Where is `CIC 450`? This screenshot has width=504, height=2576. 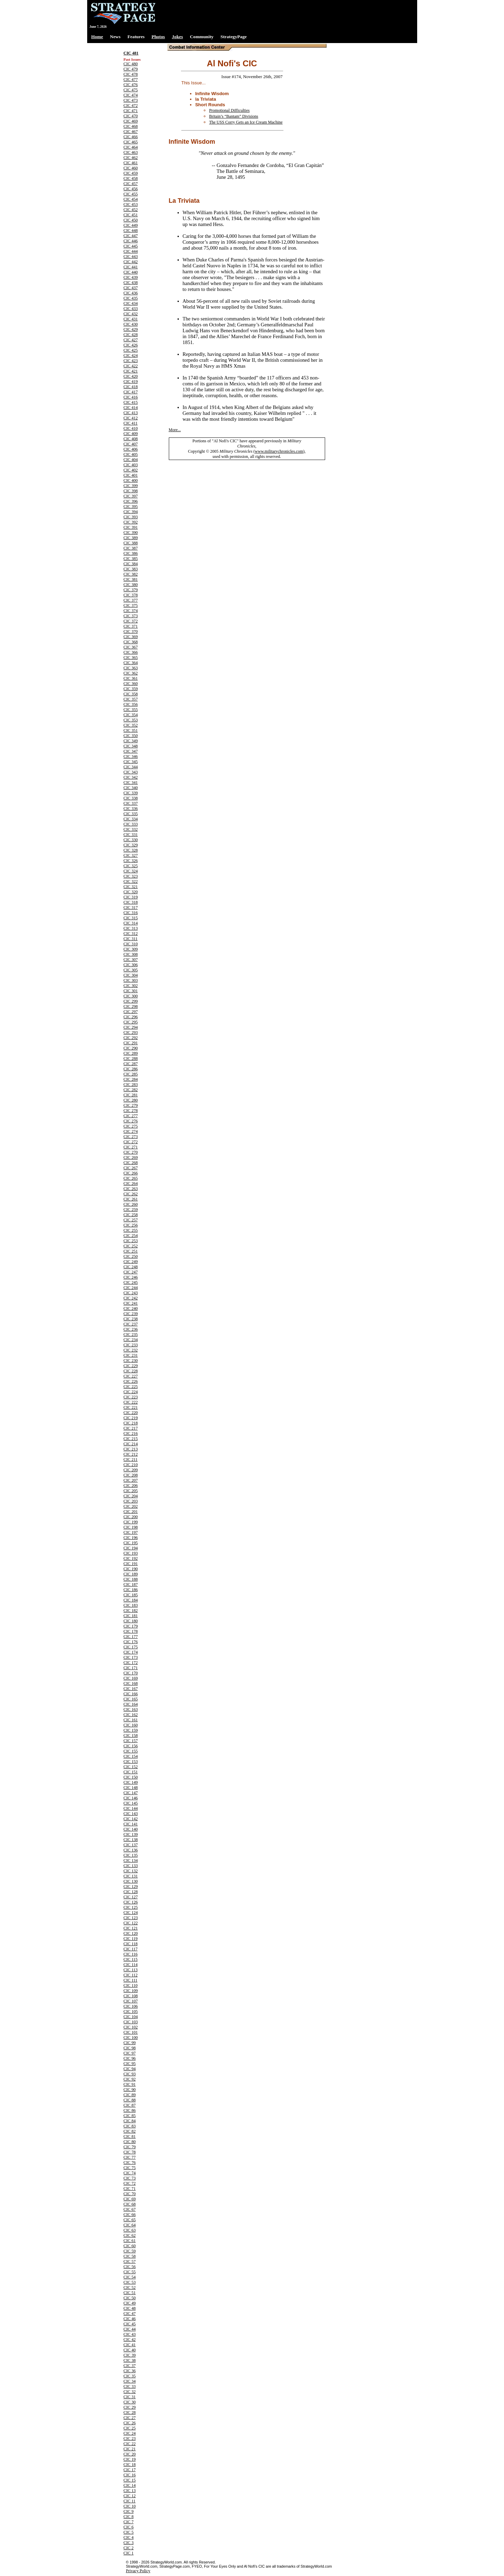
CIC 450 is located at coordinates (131, 220).